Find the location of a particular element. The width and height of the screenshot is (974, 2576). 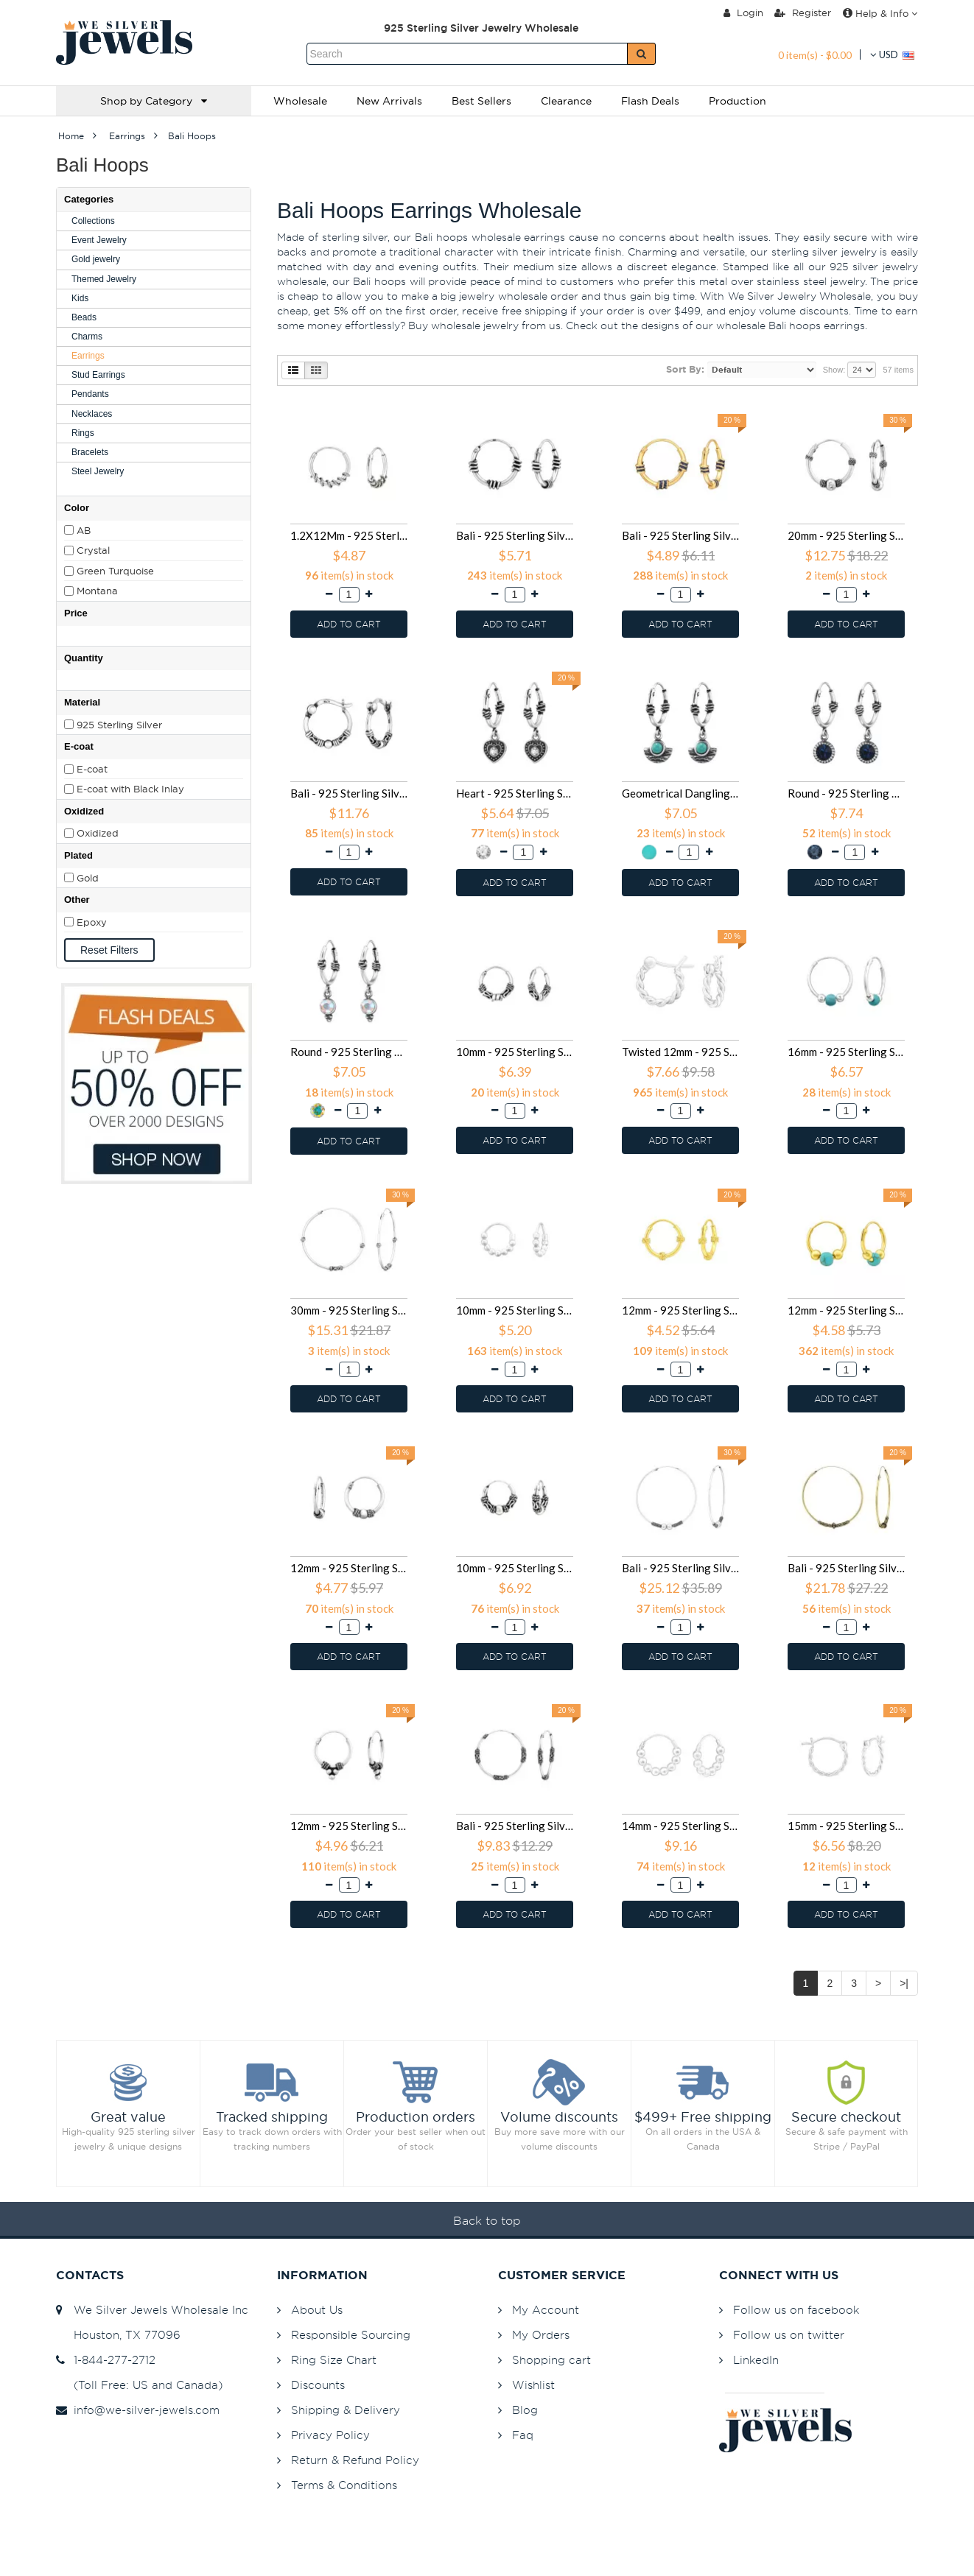

Wholesale is located at coordinates (300, 101).